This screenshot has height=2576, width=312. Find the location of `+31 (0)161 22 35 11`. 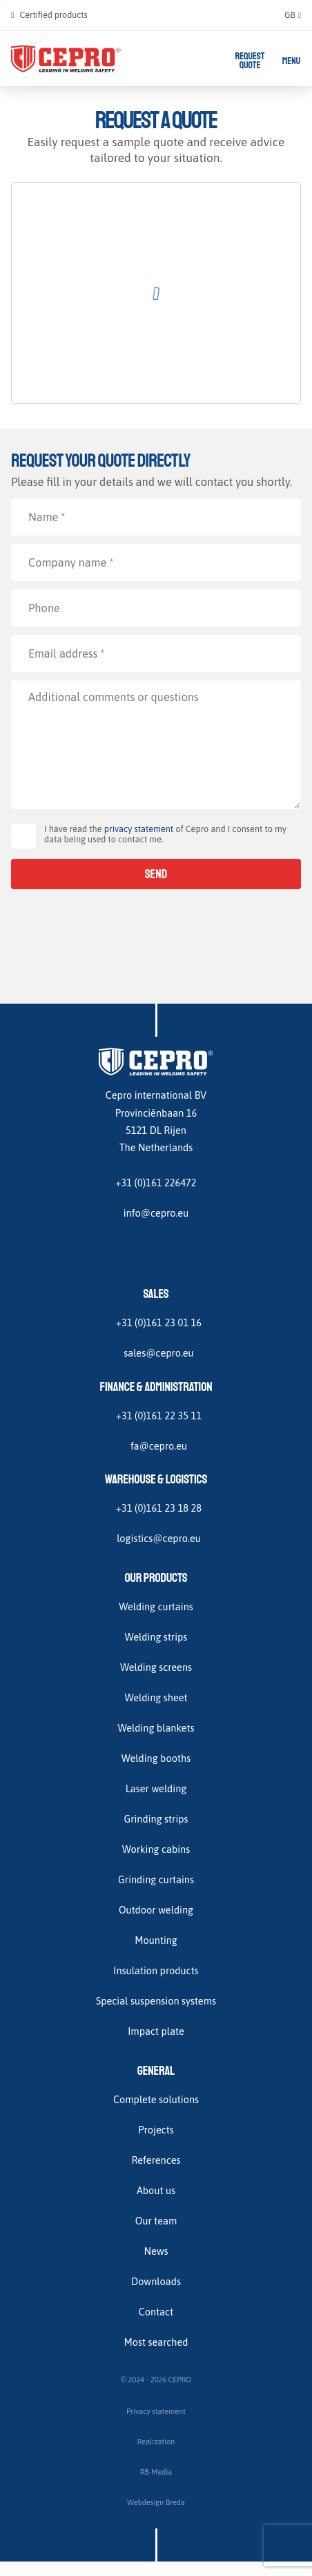

+31 (0)161 22 35 11 is located at coordinates (159, 1415).